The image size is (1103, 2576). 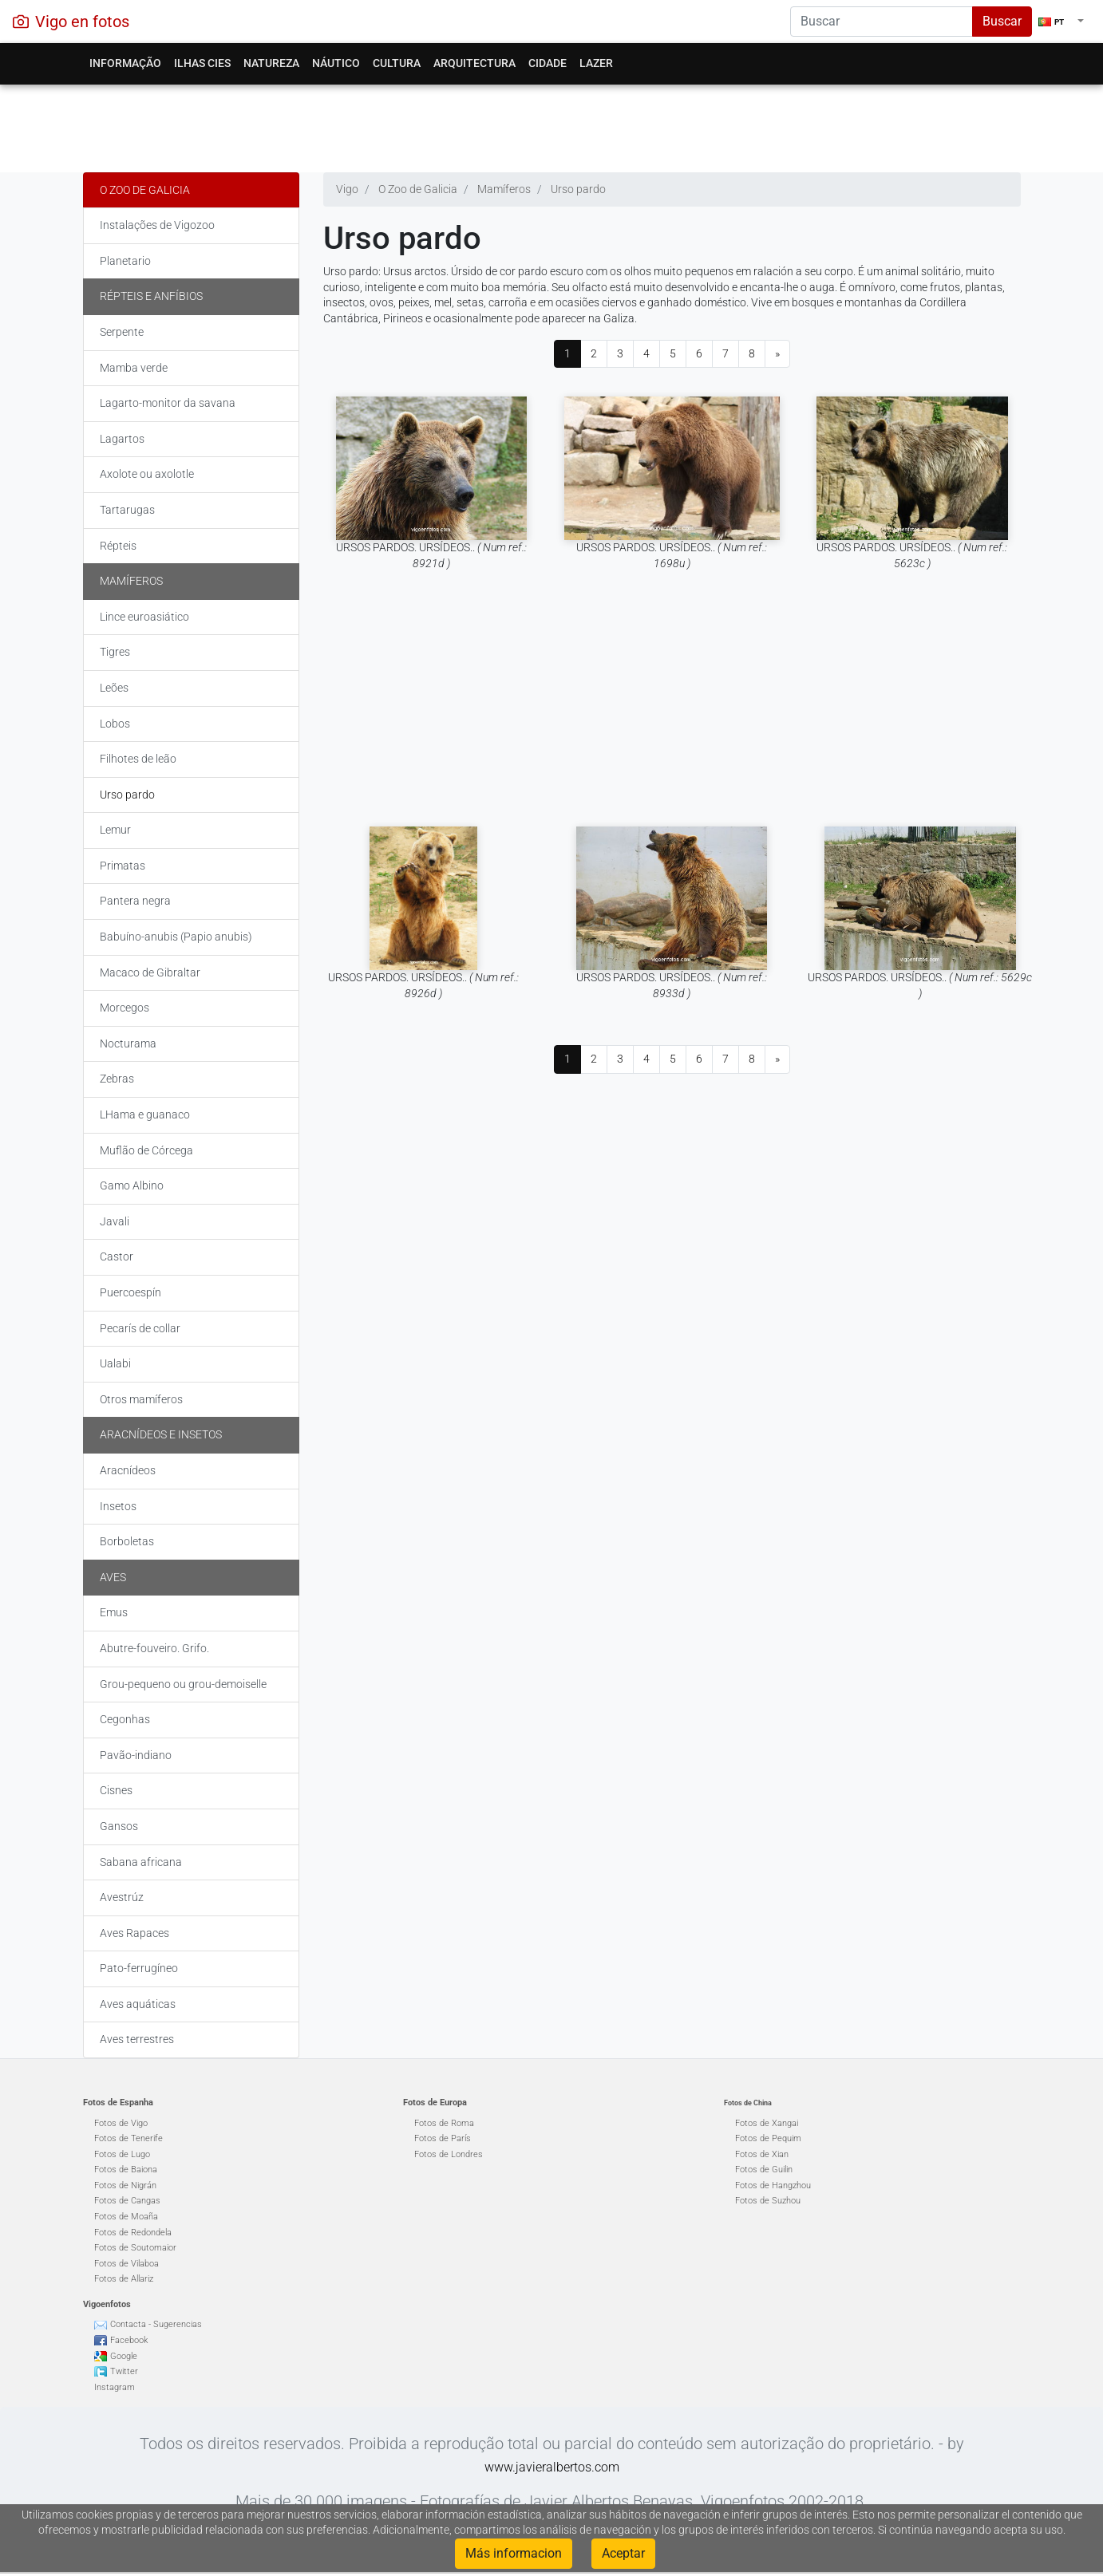 What do you see at coordinates (271, 63) in the screenshot?
I see `Natureza [button]` at bounding box center [271, 63].